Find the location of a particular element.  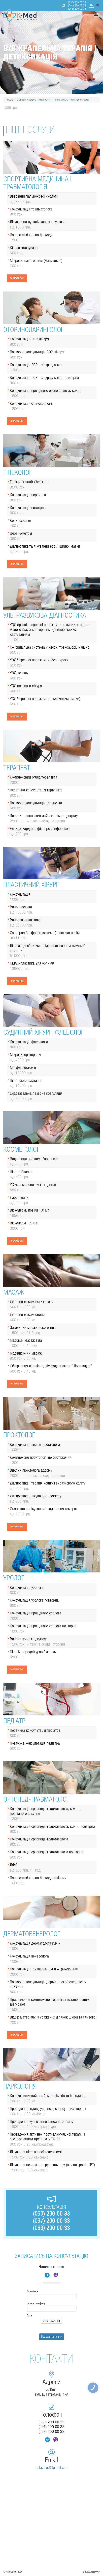

Консультація отоневролога is located at coordinates (31, 403).